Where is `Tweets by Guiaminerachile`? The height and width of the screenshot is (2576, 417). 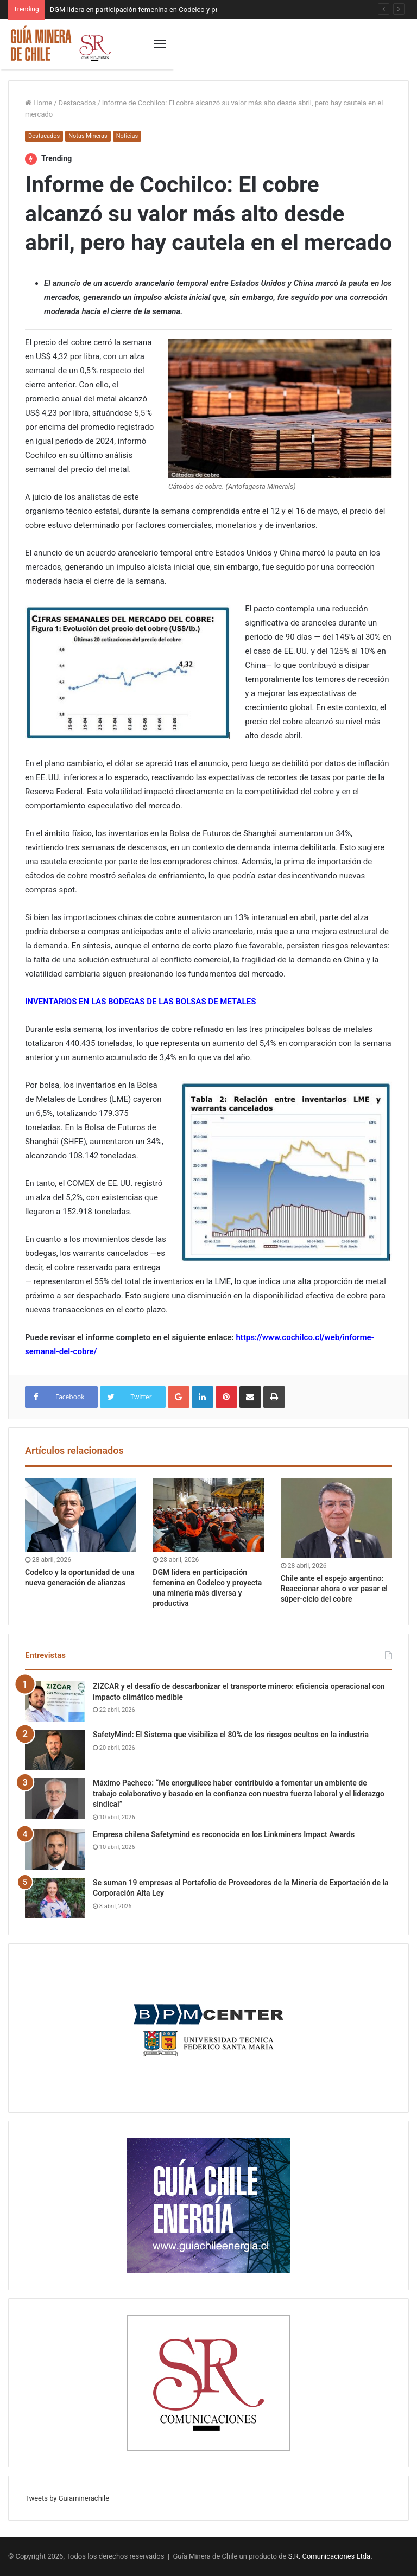
Tweets by Guiaminerachile is located at coordinates (67, 2498).